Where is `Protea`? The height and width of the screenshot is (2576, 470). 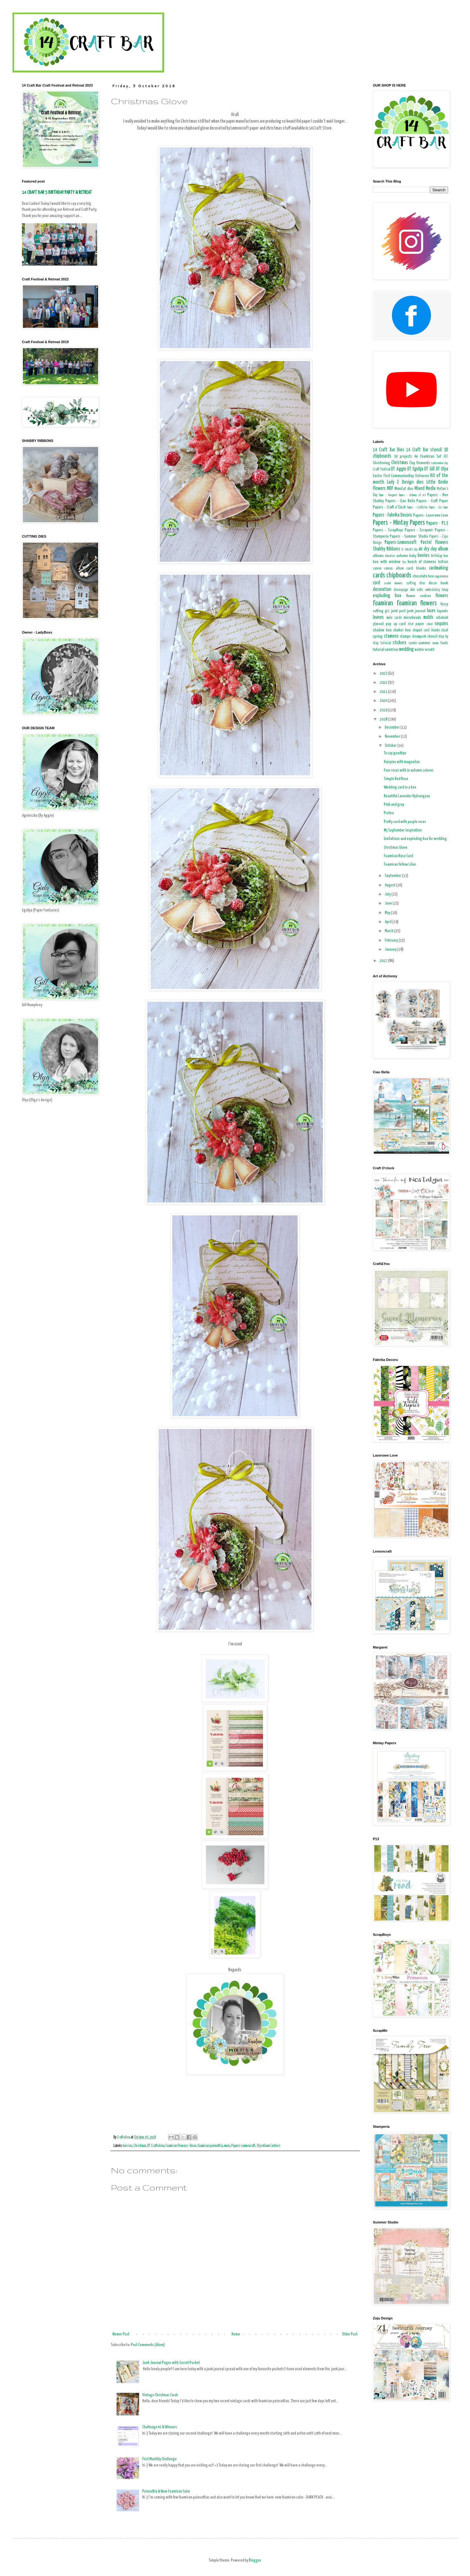
Protea is located at coordinates (389, 813).